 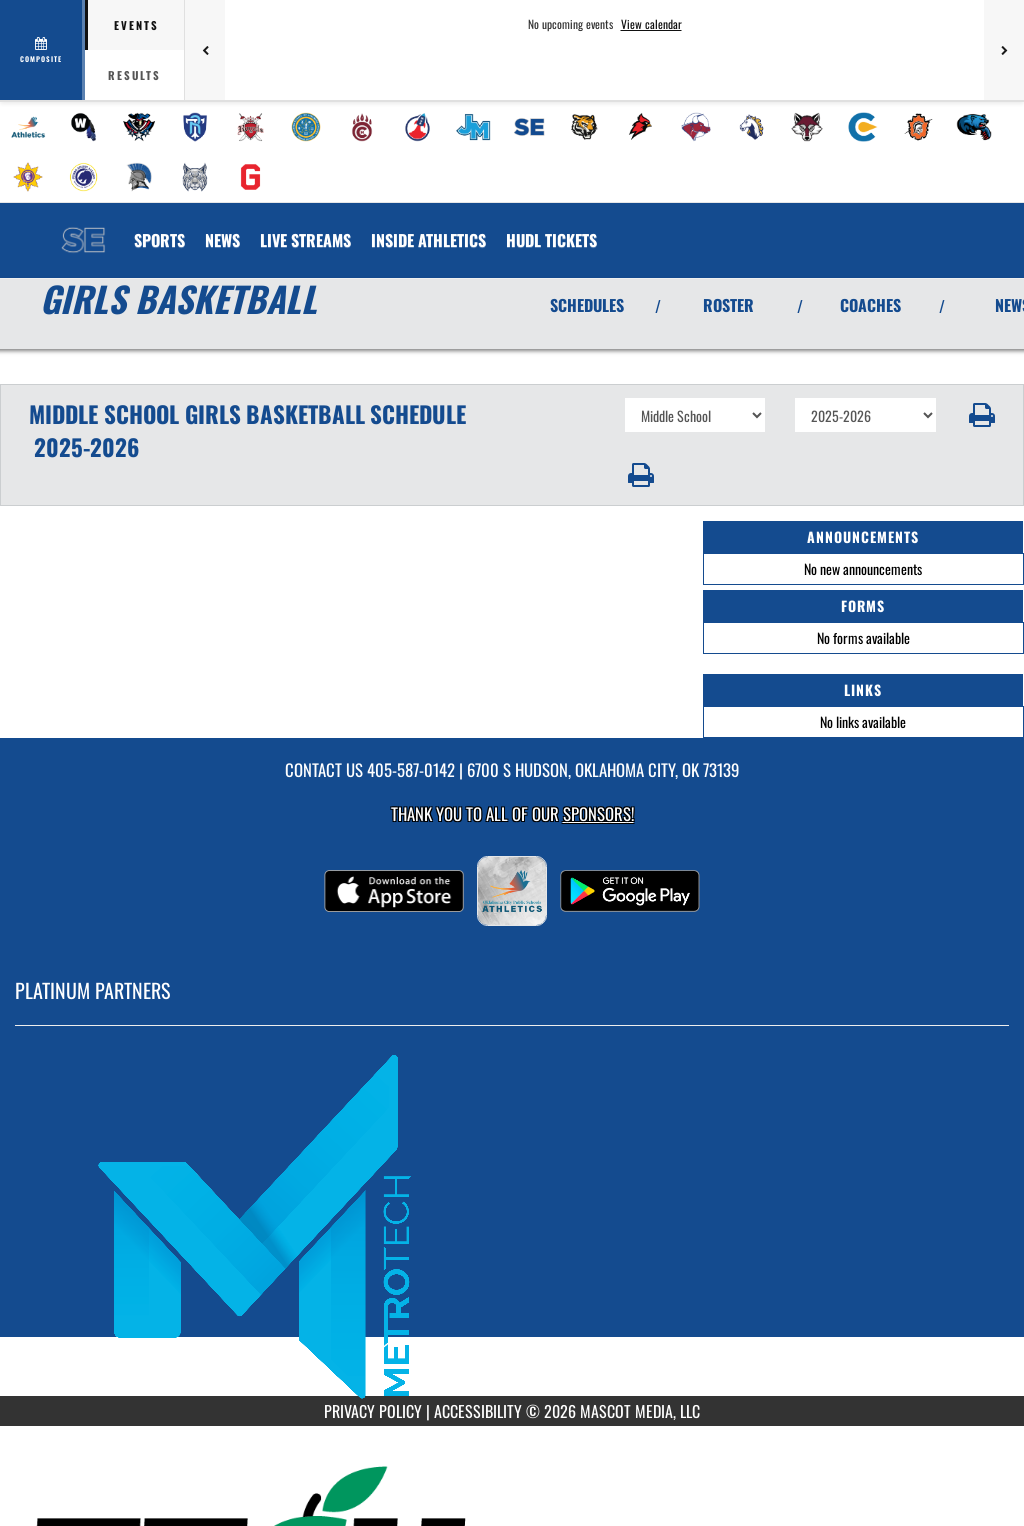 I want to click on Results [tab], so click(x=134, y=75).